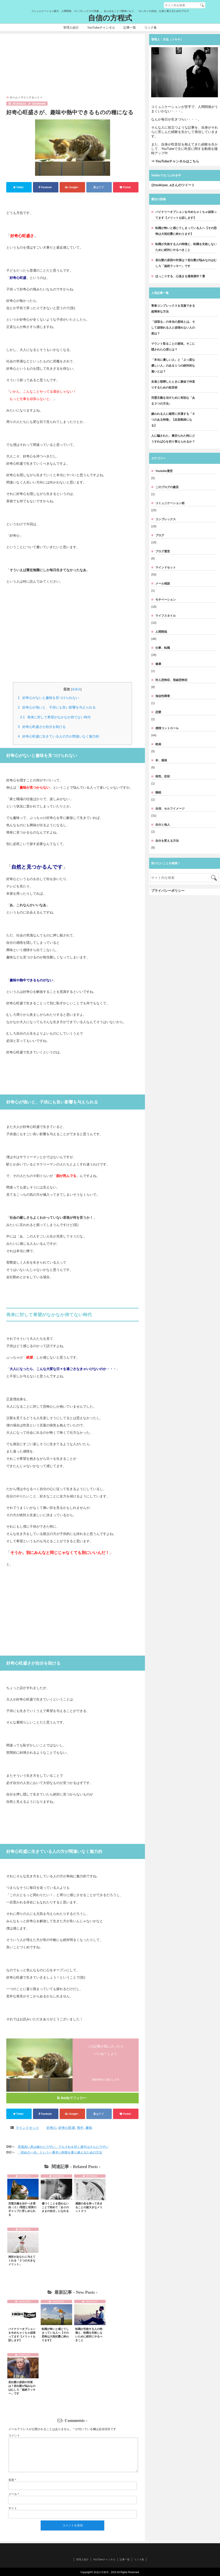 This screenshot has height=2576, width=220. Describe the element at coordinates (162, 824) in the screenshot. I see `自分と他人` at that location.